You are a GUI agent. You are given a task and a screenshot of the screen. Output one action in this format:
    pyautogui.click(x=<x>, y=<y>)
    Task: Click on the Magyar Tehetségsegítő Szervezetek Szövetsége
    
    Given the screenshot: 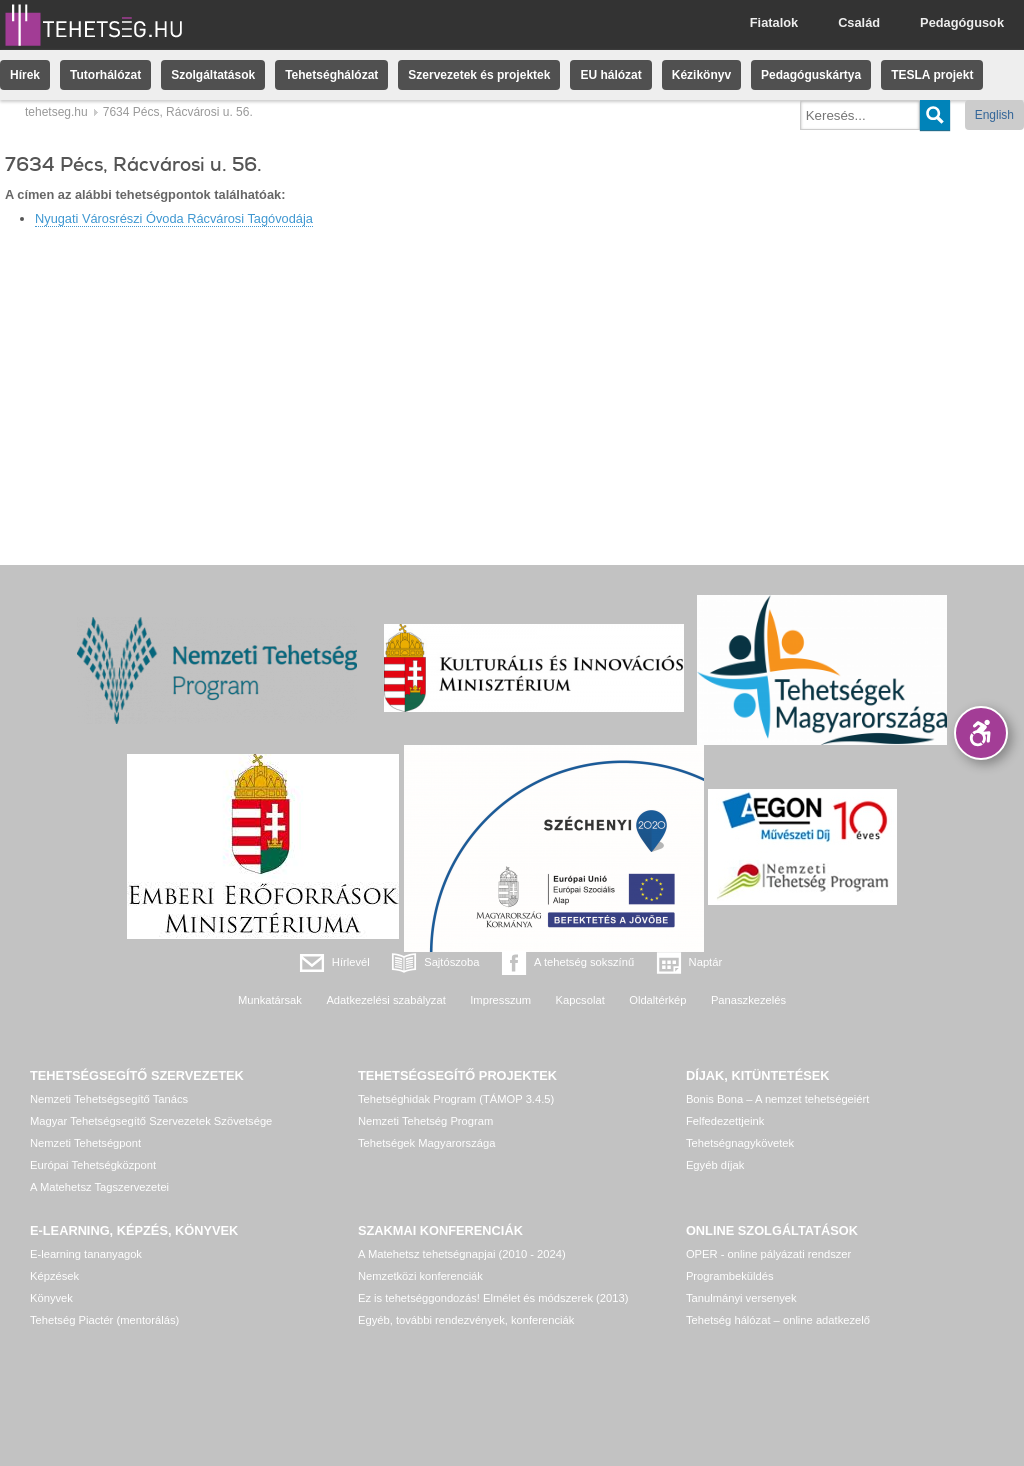 What is the action you would take?
    pyautogui.click(x=151, y=1121)
    